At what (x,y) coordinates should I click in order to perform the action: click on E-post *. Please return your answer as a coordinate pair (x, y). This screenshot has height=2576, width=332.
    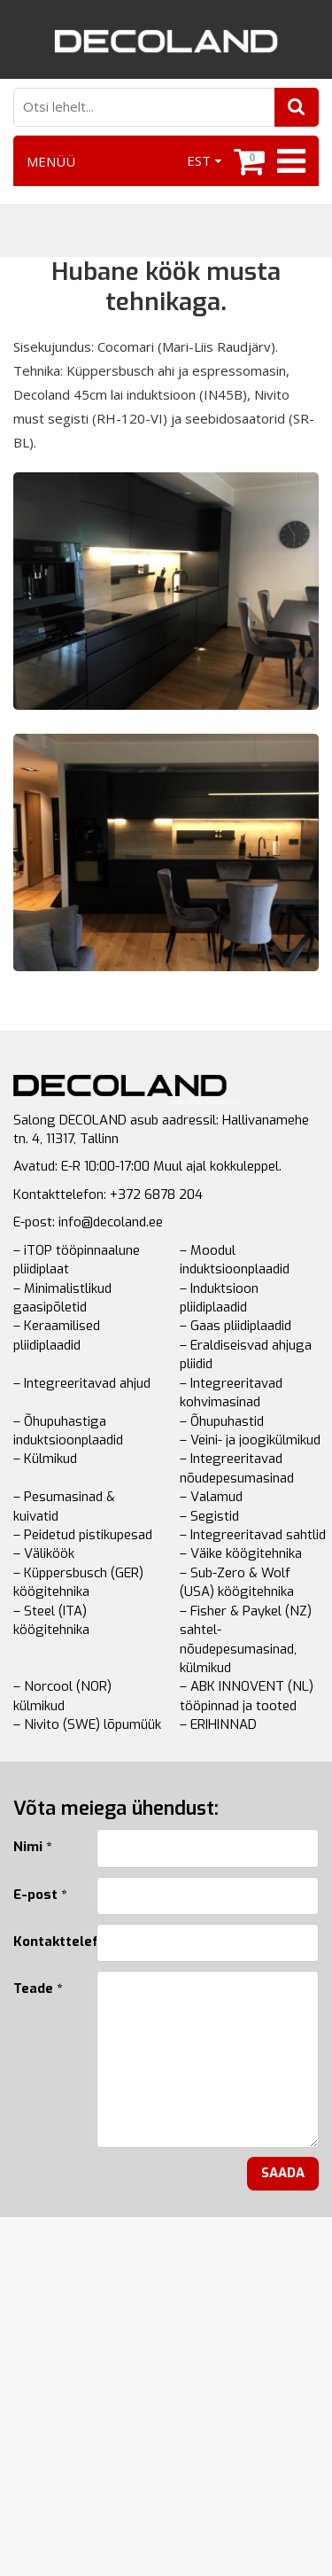
    Looking at the image, I should click on (39, 1894).